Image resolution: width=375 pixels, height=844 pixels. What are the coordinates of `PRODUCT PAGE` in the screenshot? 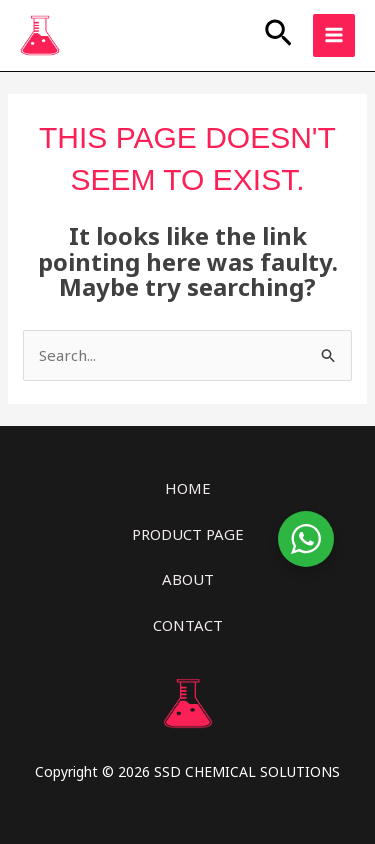 It's located at (188, 534).